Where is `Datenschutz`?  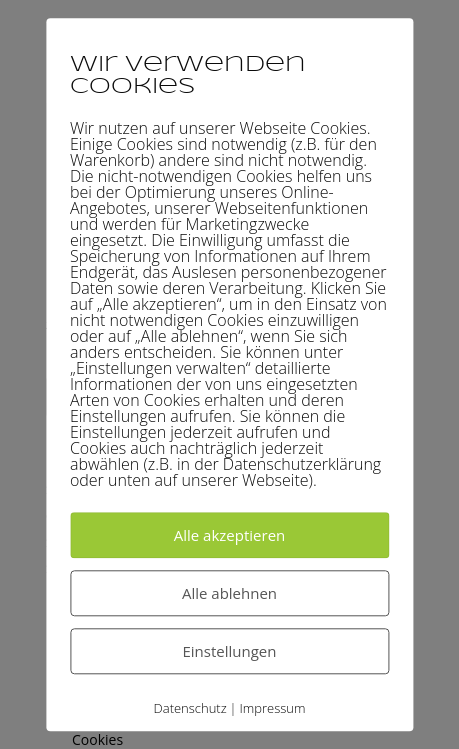 Datenschutz is located at coordinates (190, 708).